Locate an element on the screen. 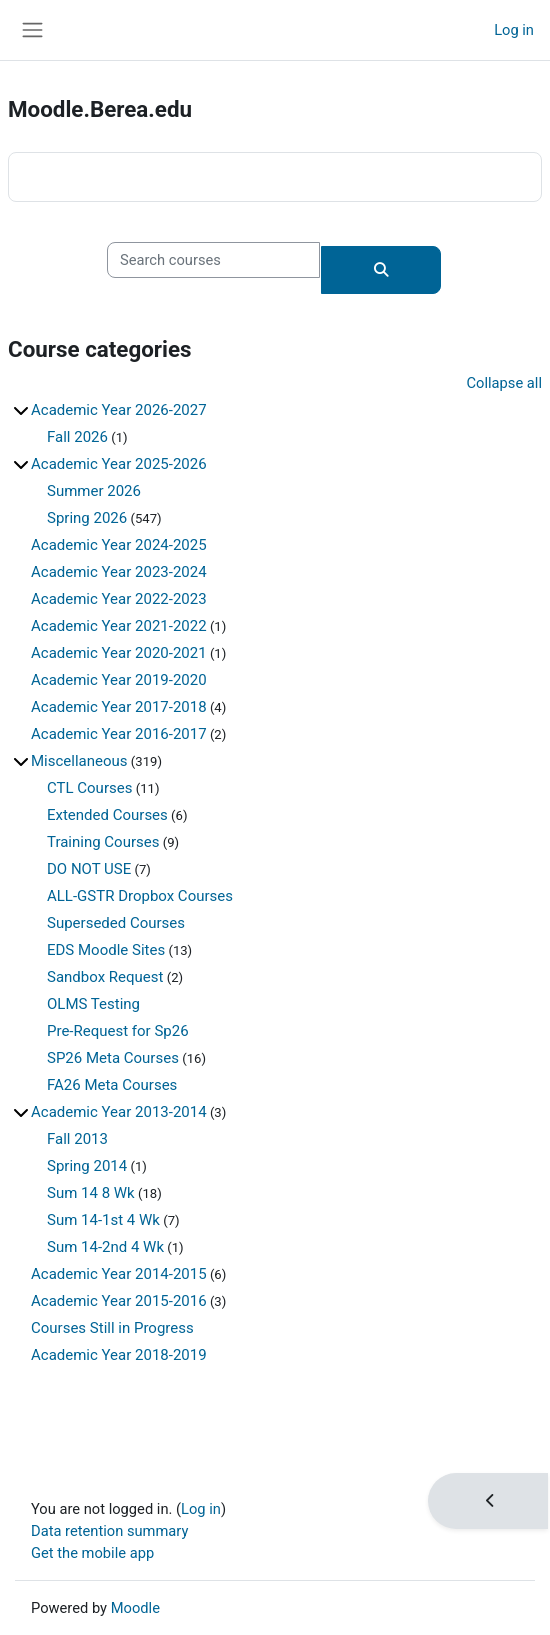  DO NOT USE is located at coordinates (89, 869).